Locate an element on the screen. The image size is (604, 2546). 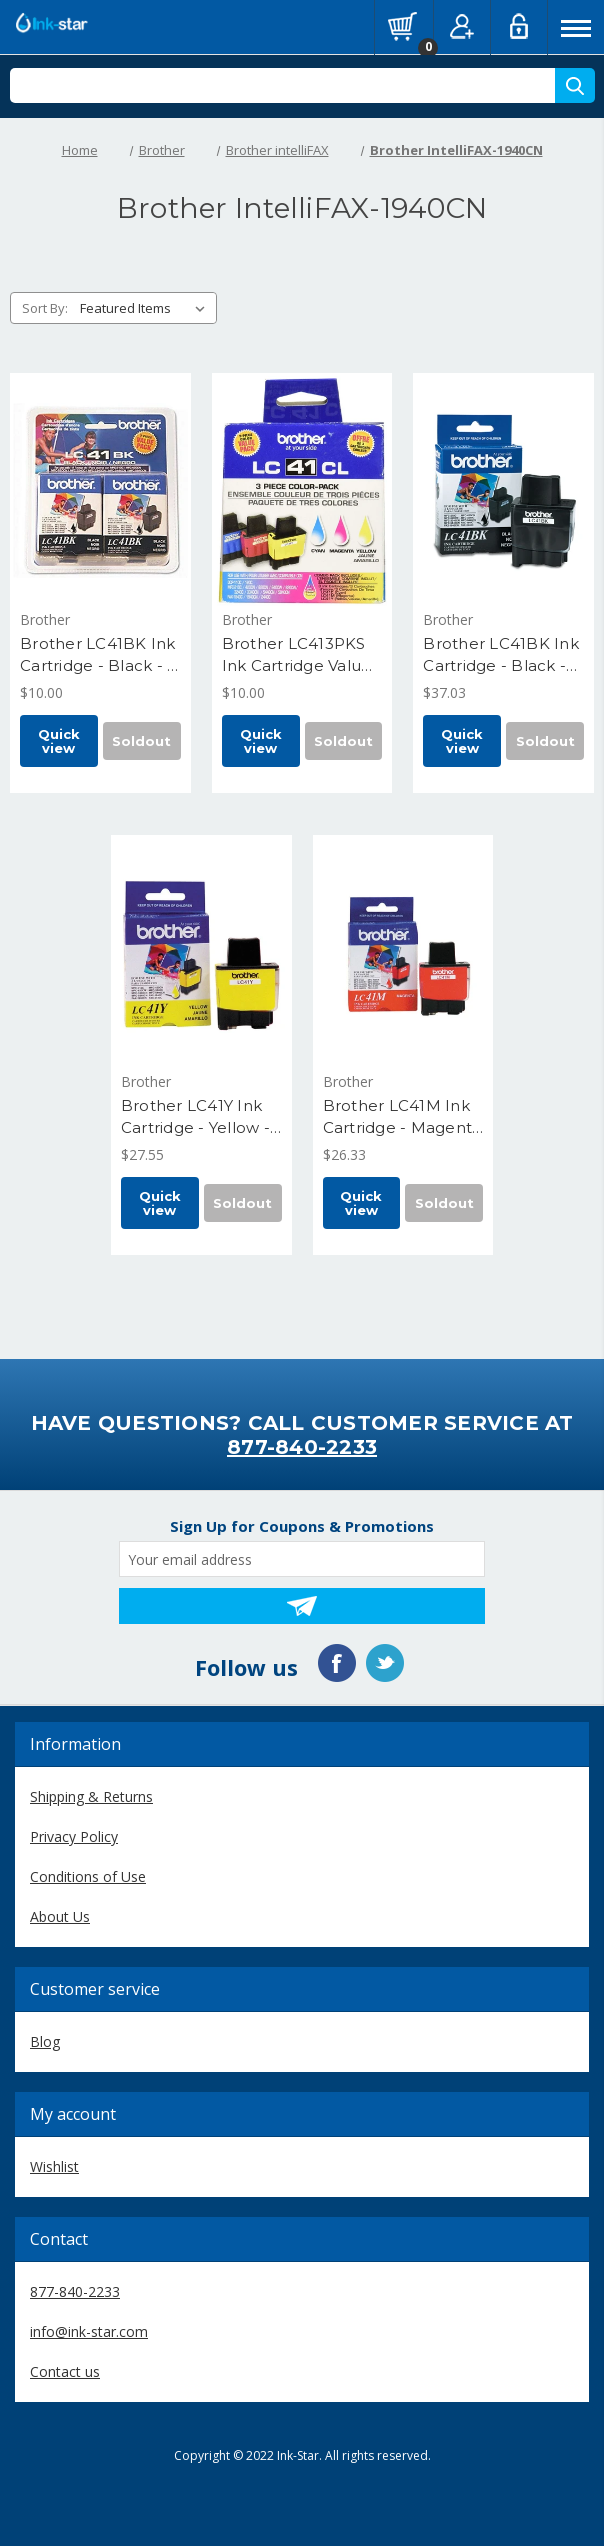
[Cart with 0 items] is located at coordinates (403, 26).